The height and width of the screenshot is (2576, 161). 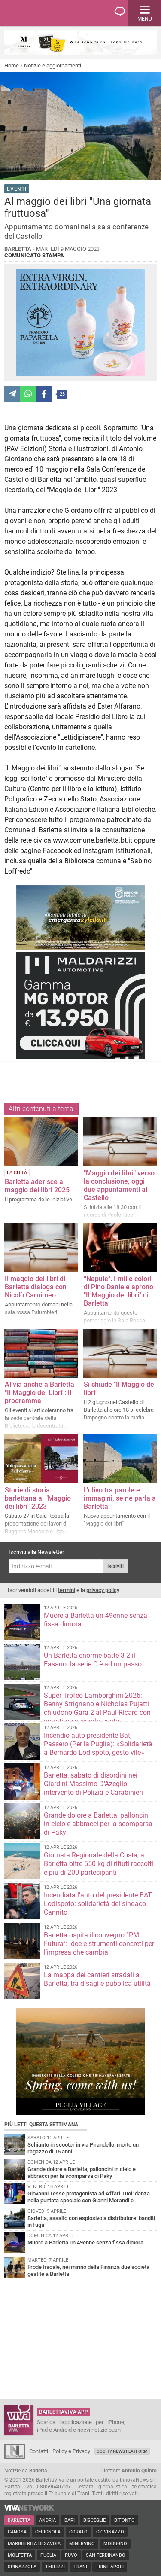 What do you see at coordinates (120, 1498) in the screenshot?
I see `L'ulivo tra parole e immagini, se ne parla a Barletta` at bounding box center [120, 1498].